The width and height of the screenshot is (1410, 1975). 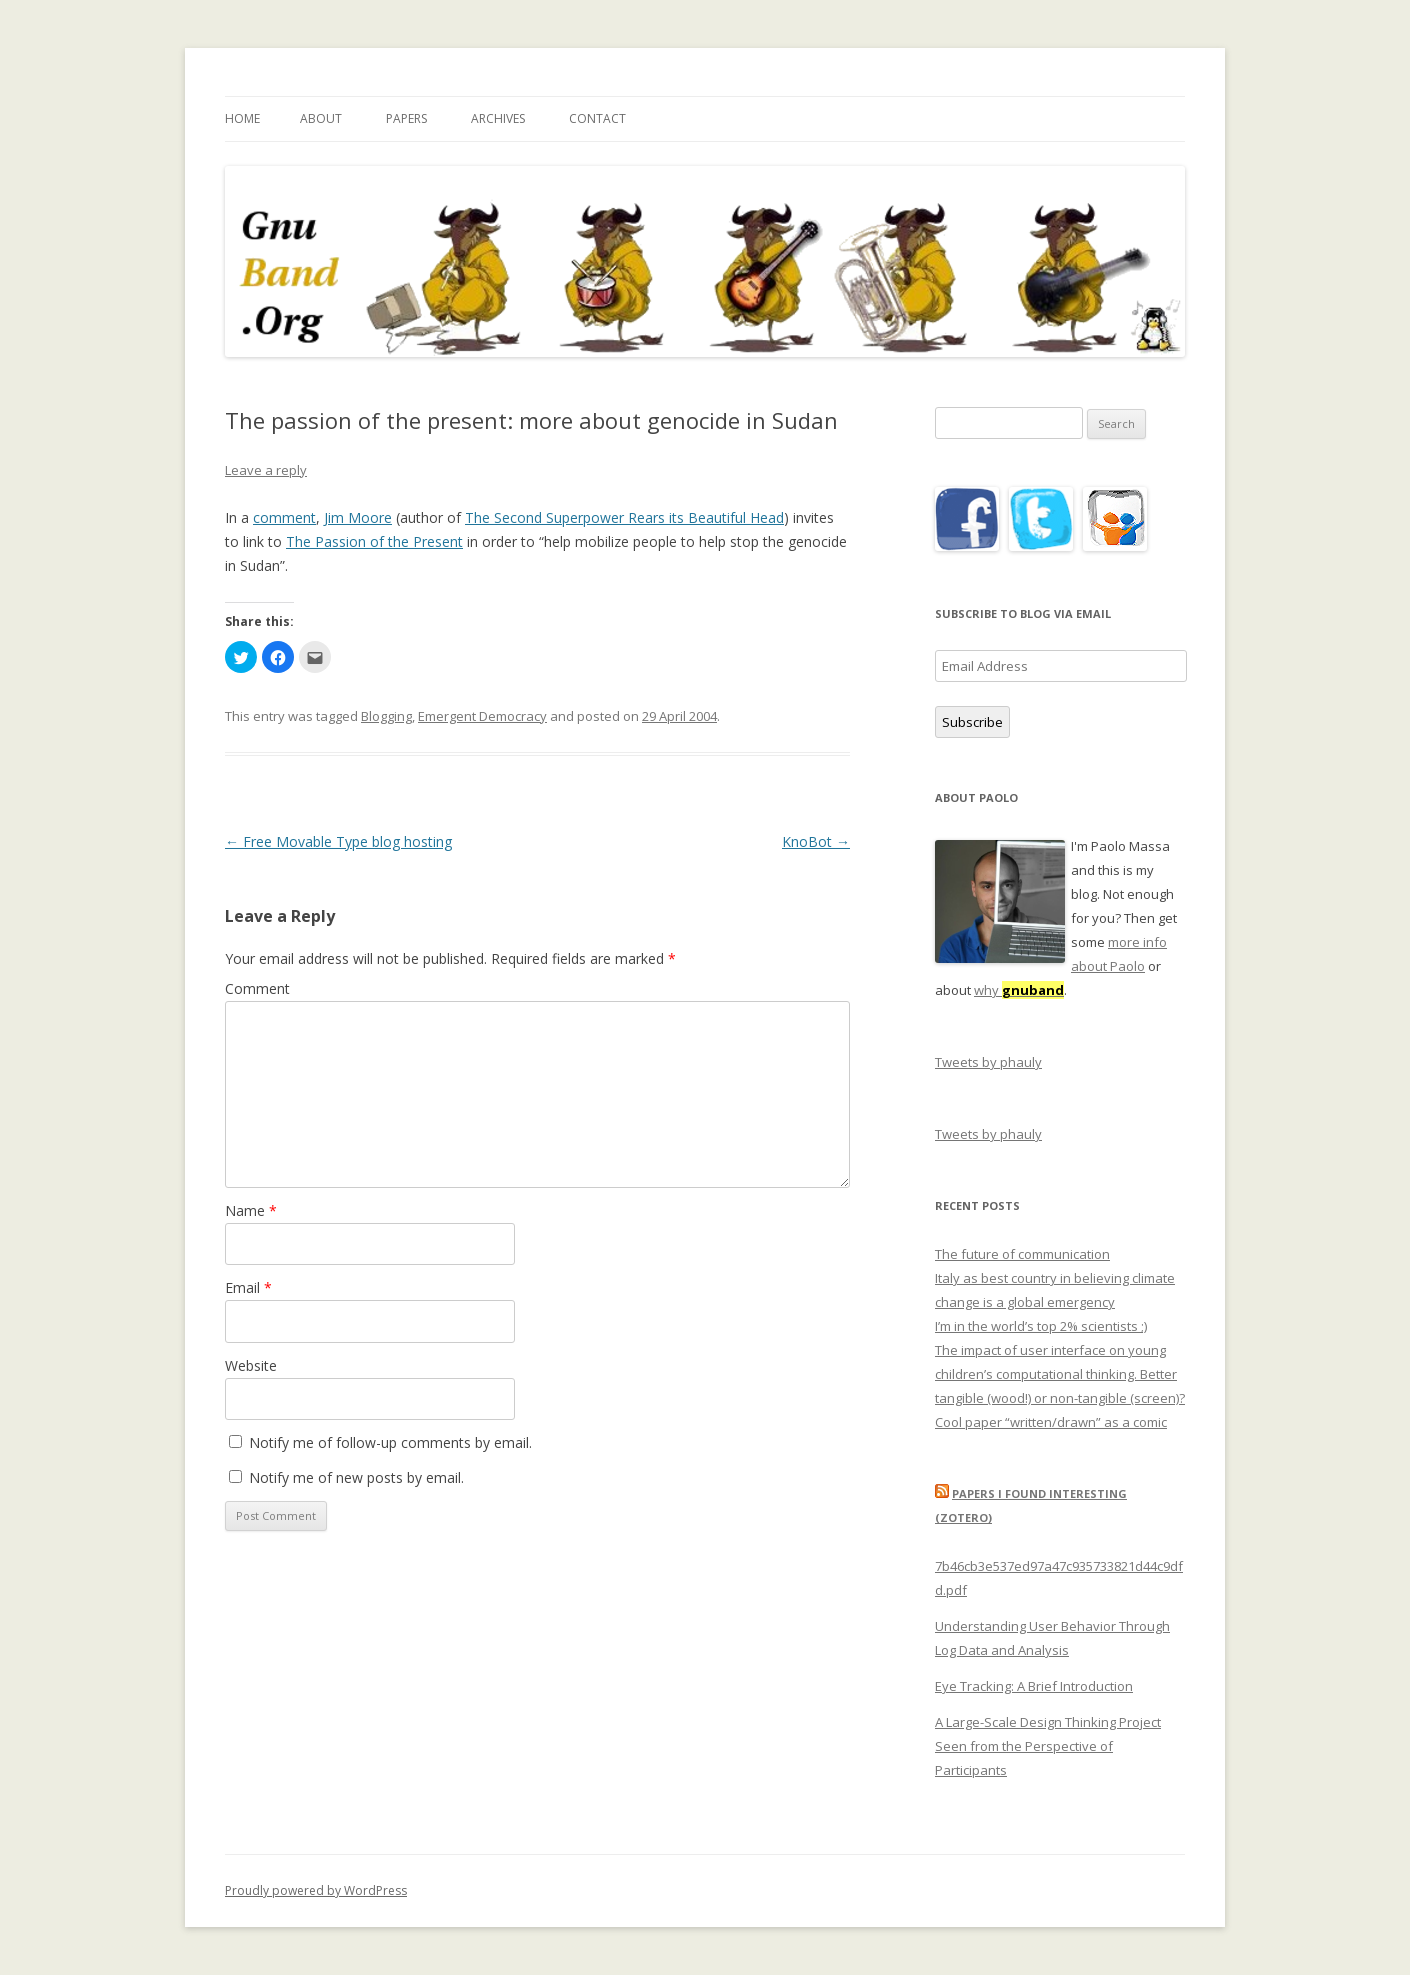 I want to click on Email, so click(x=248, y=1287).